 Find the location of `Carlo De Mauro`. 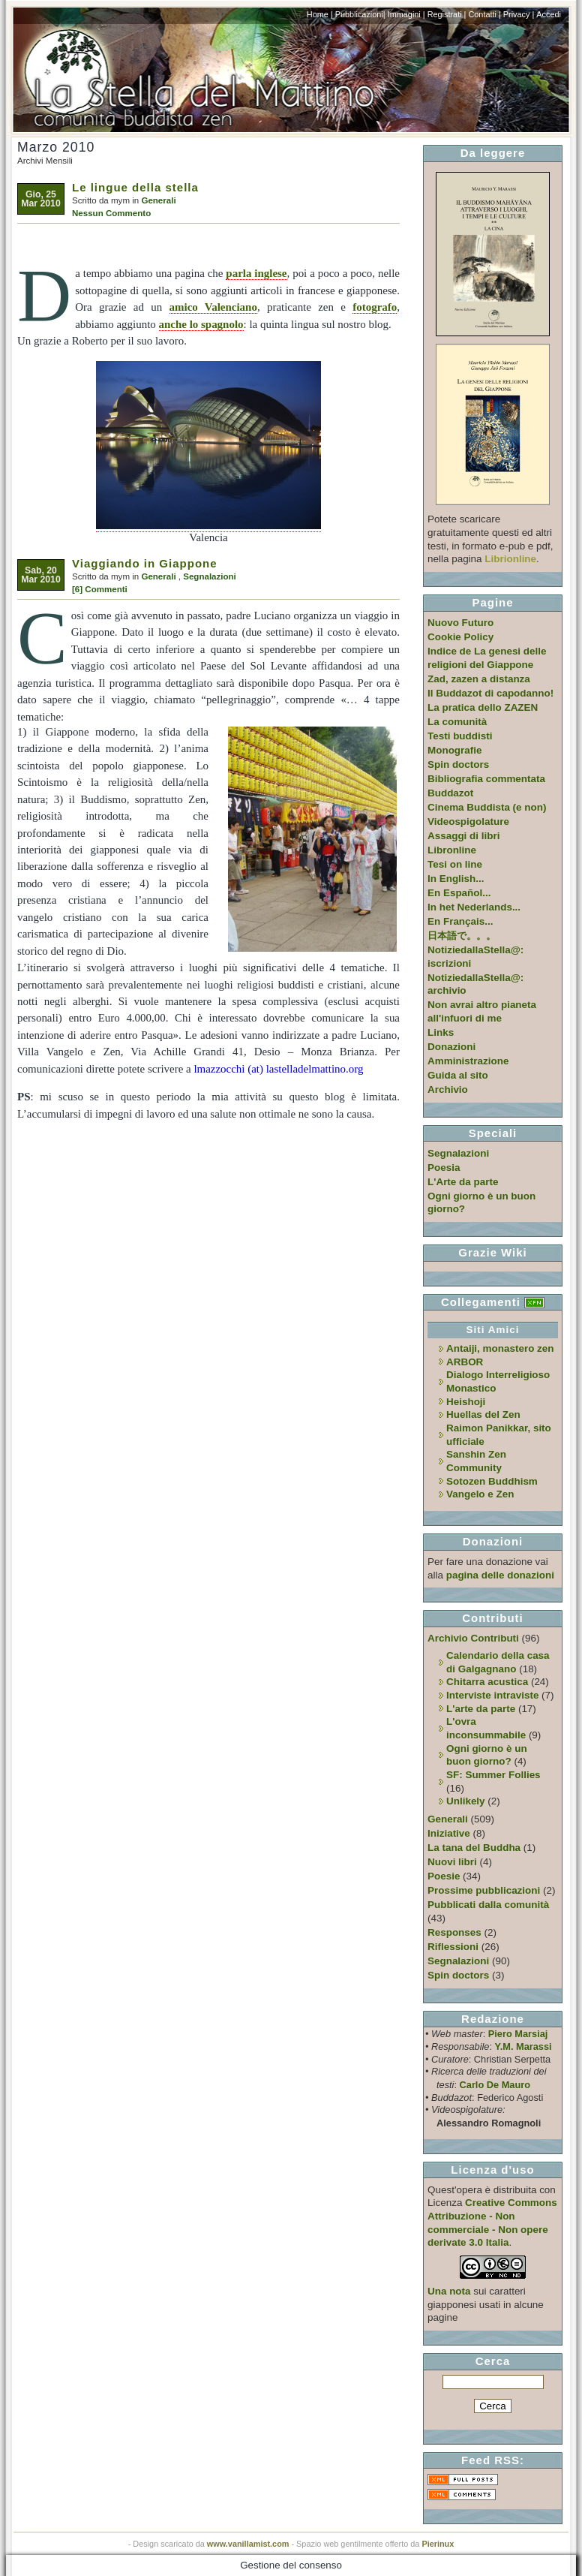

Carlo De Mauro is located at coordinates (495, 2084).